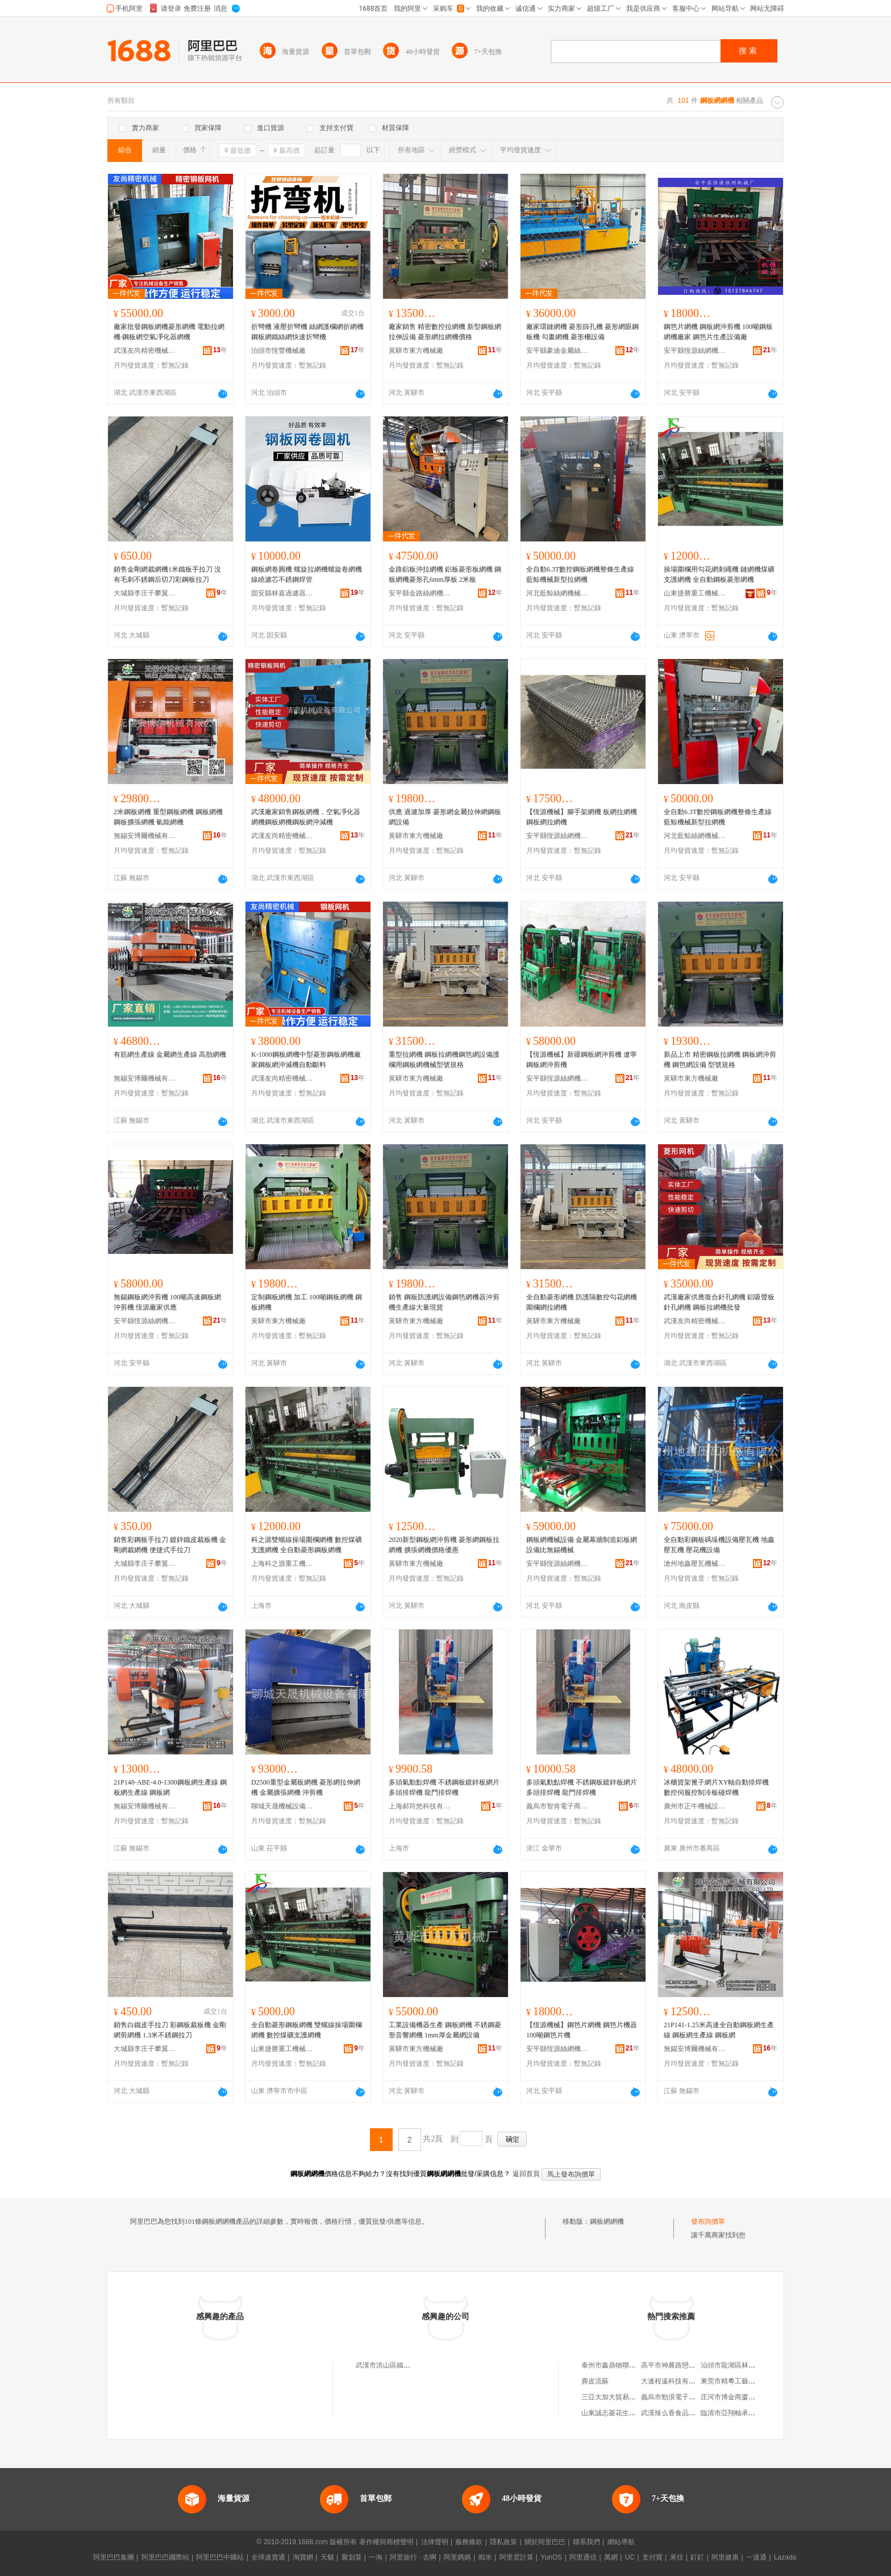 The height and width of the screenshot is (2576, 891). What do you see at coordinates (434, 2542) in the screenshot?
I see `法律聲明` at bounding box center [434, 2542].